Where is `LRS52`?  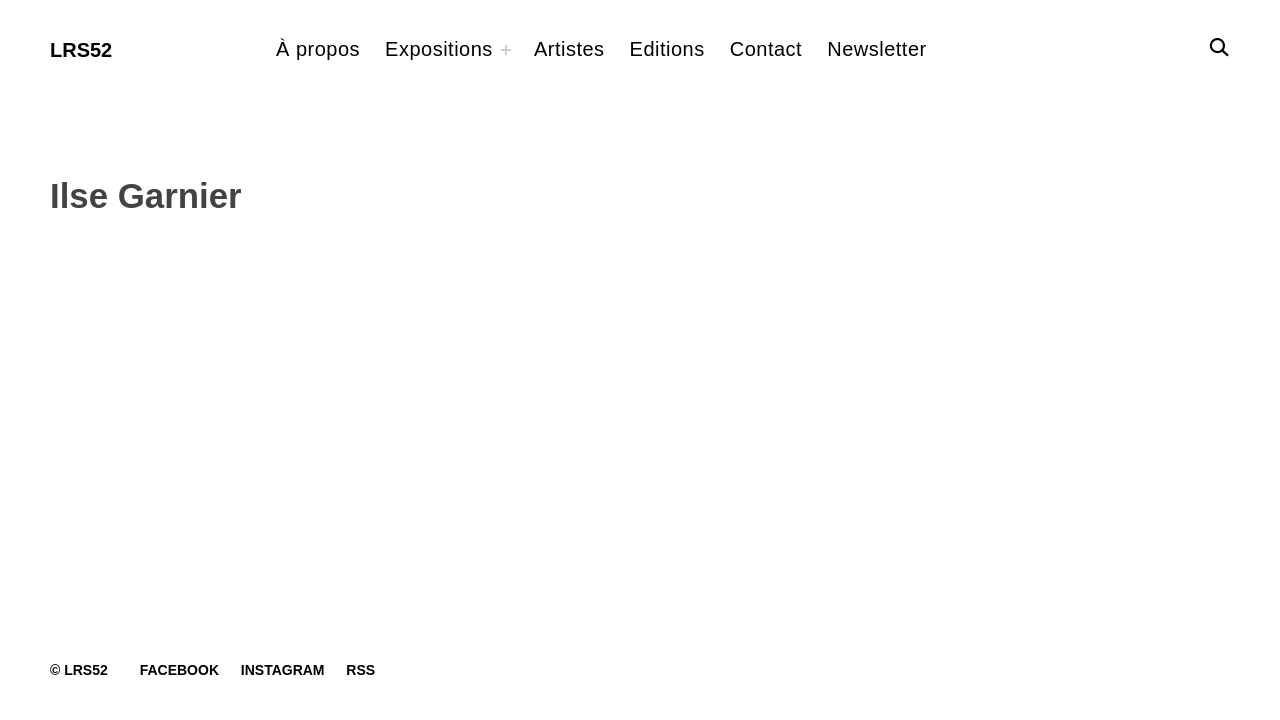
LRS52 is located at coordinates (81, 50).